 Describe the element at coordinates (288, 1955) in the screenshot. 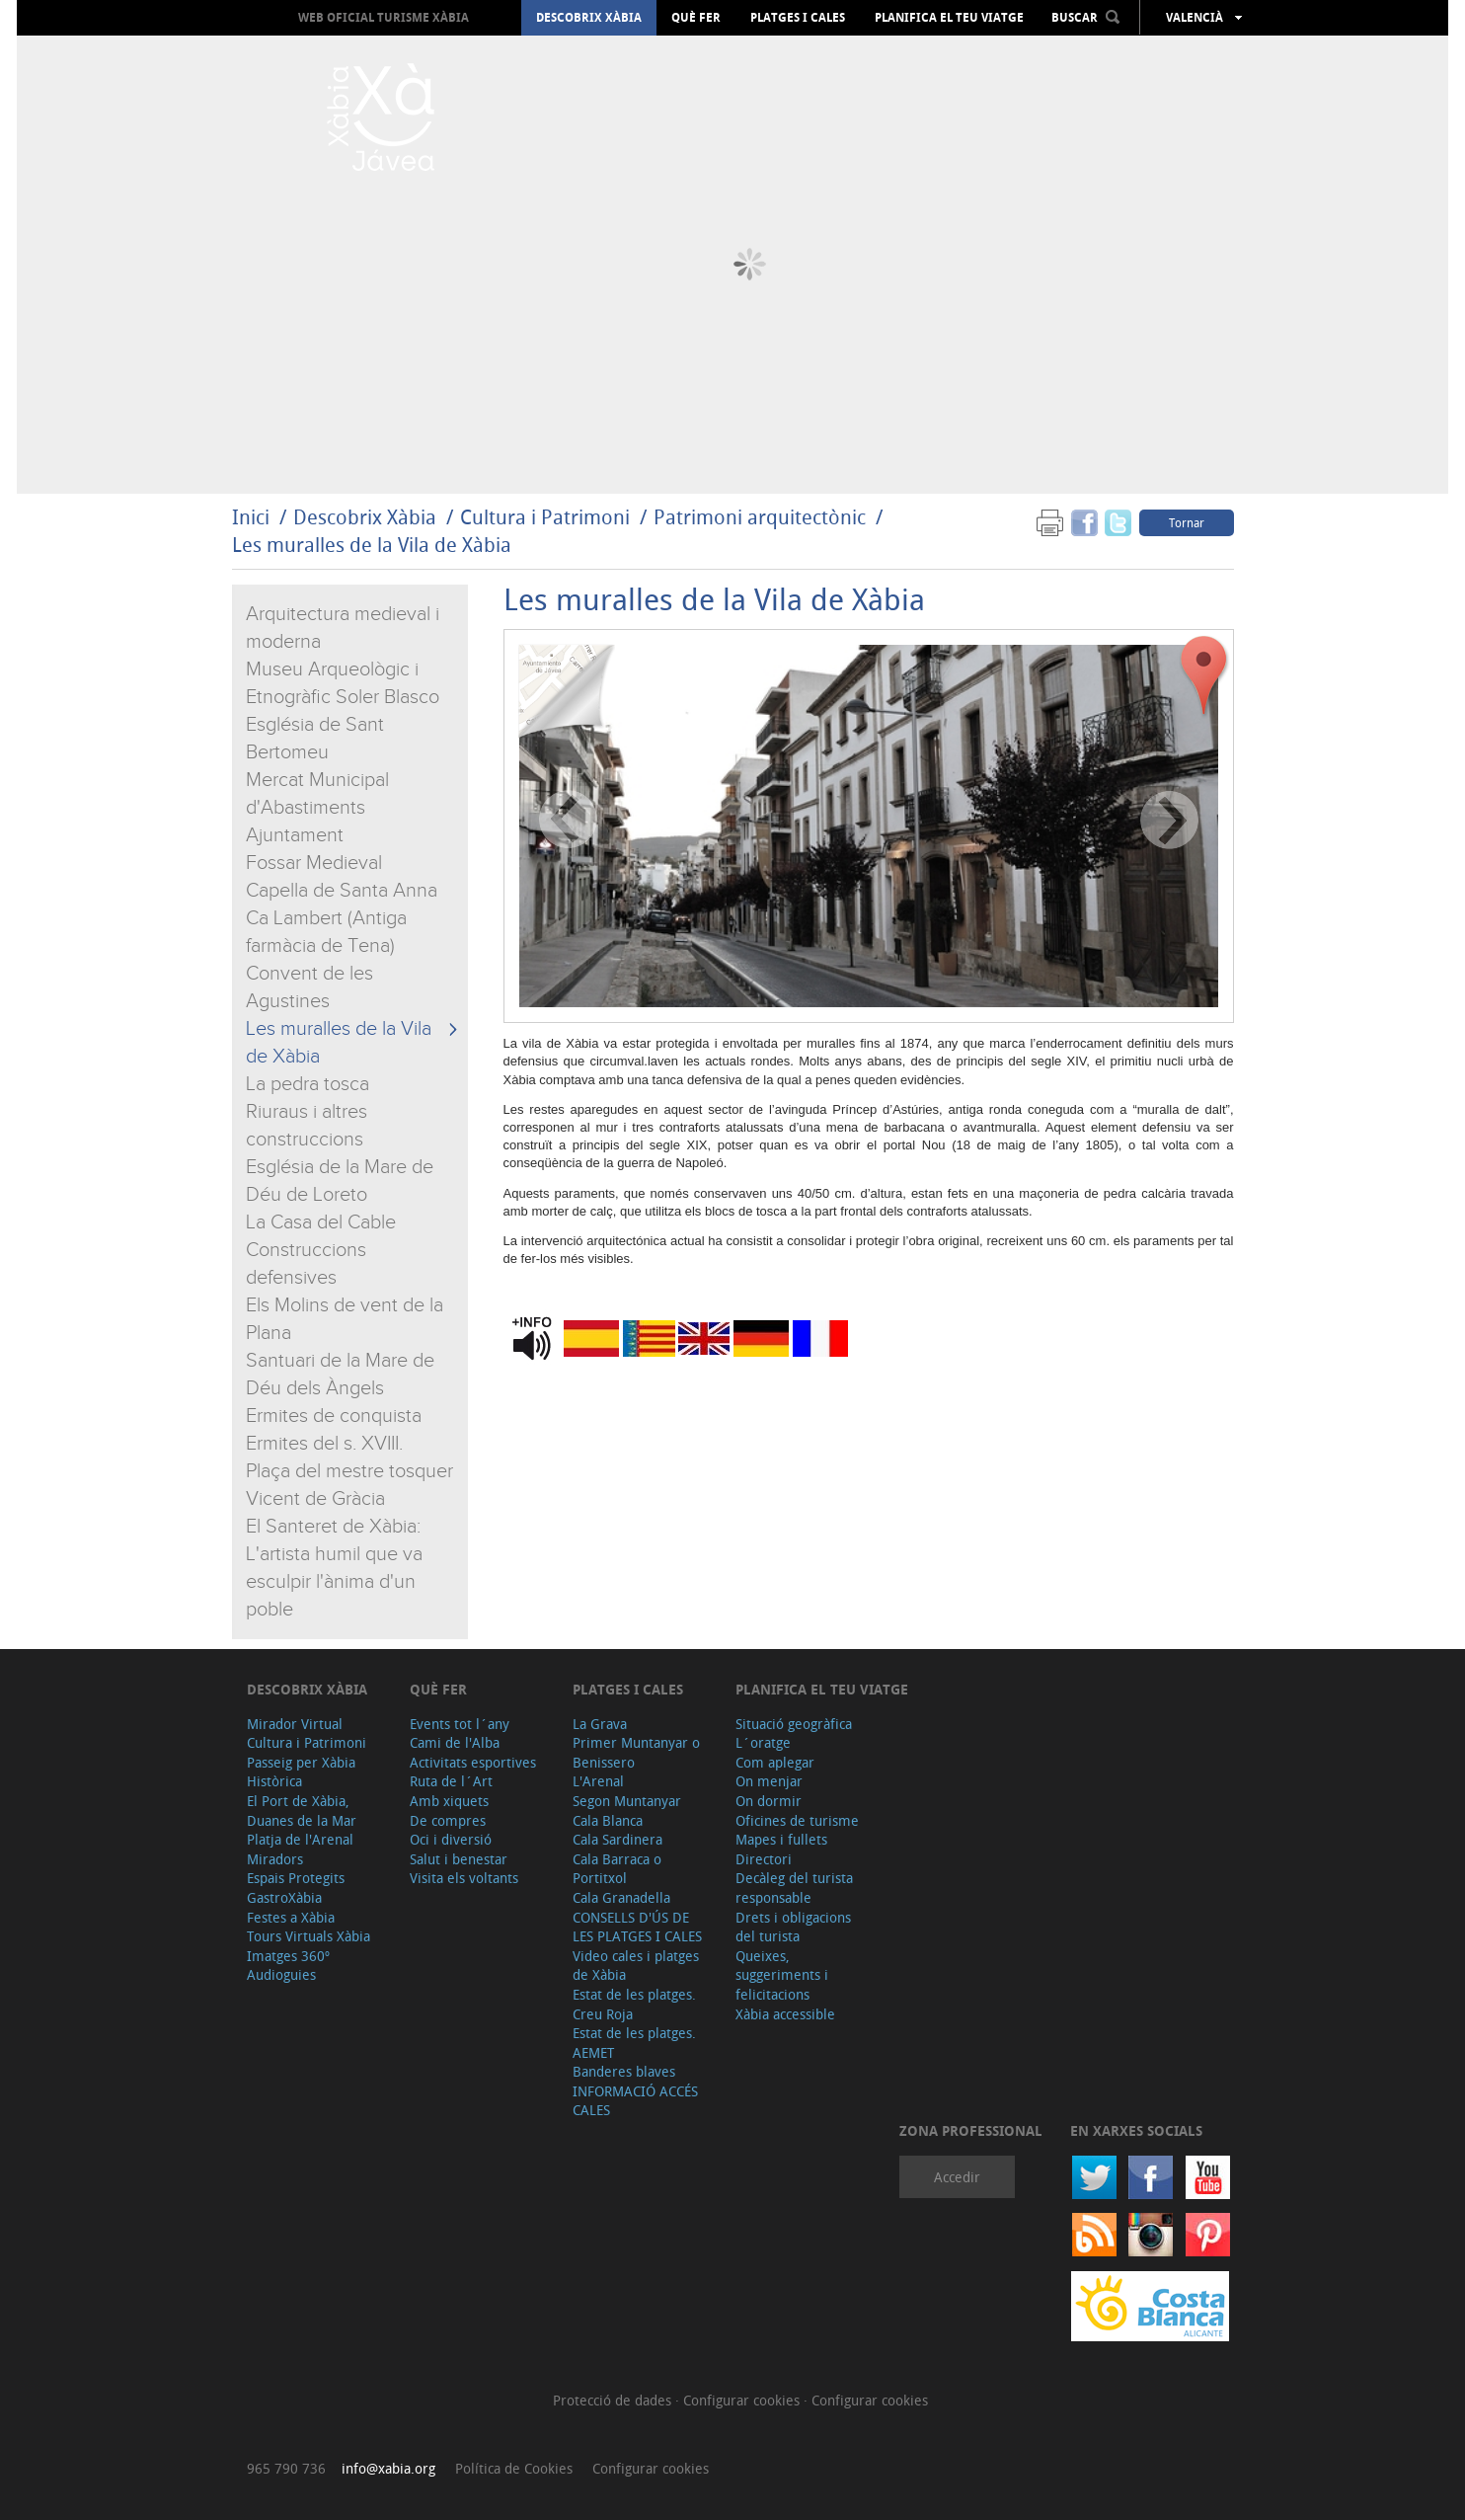

I see `Imatges 360º` at that location.